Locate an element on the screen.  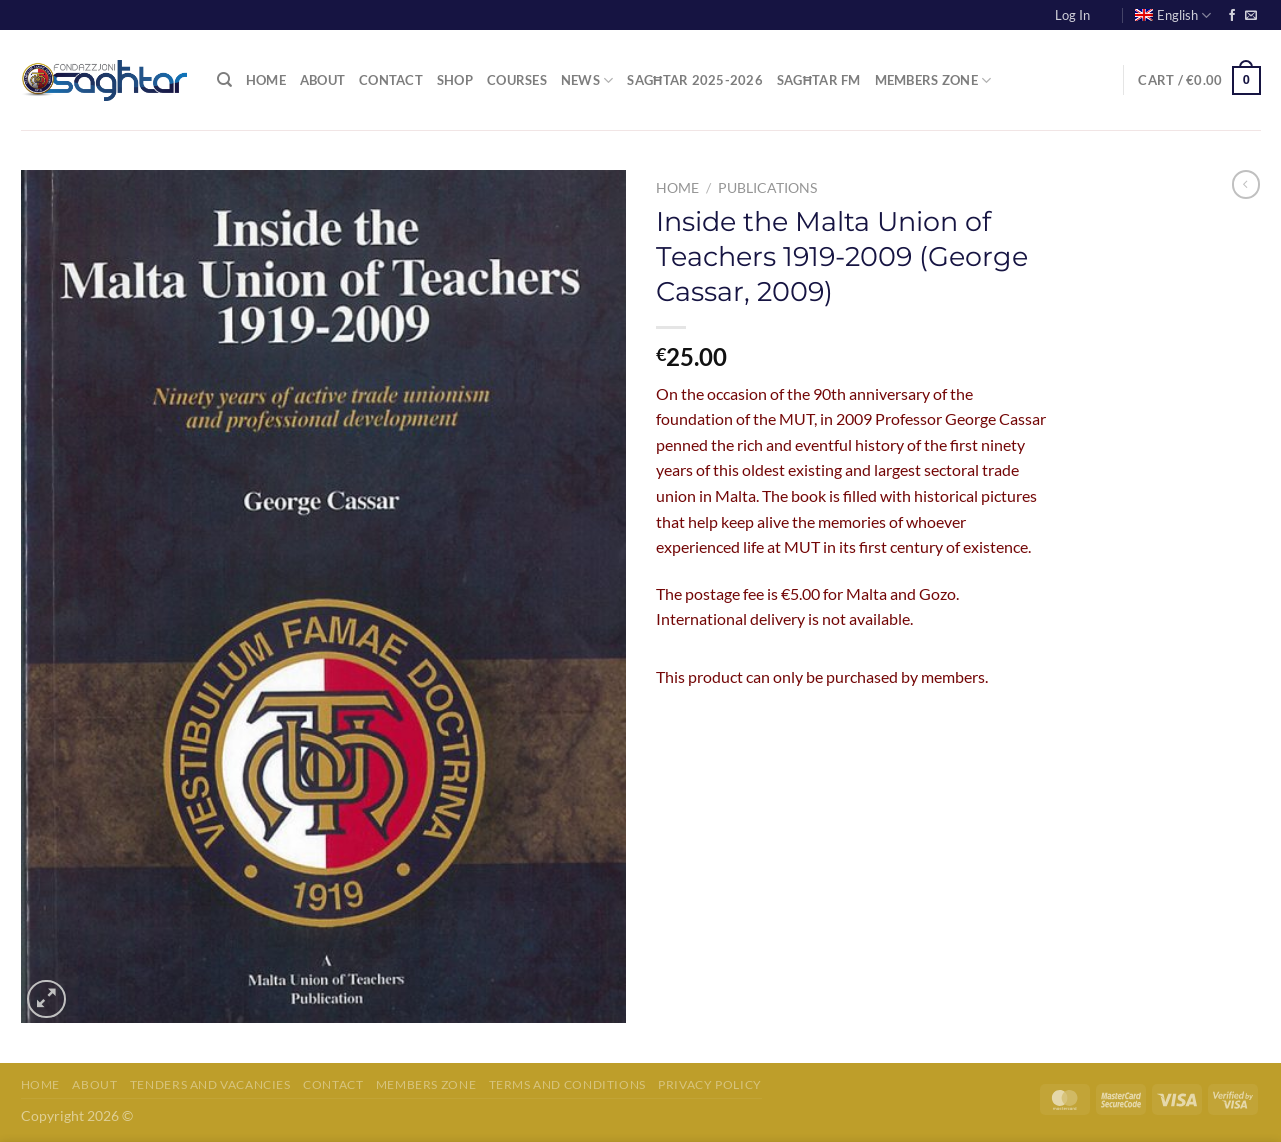
Privacy Policy is located at coordinates (710, 1084).